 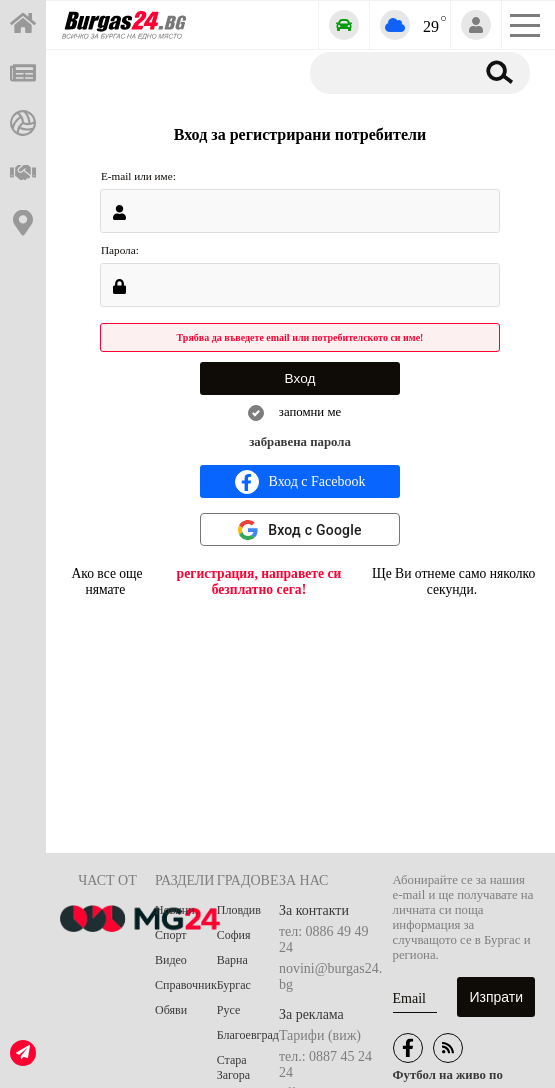 I want to click on Стара Загора, so click(x=233, y=1067).